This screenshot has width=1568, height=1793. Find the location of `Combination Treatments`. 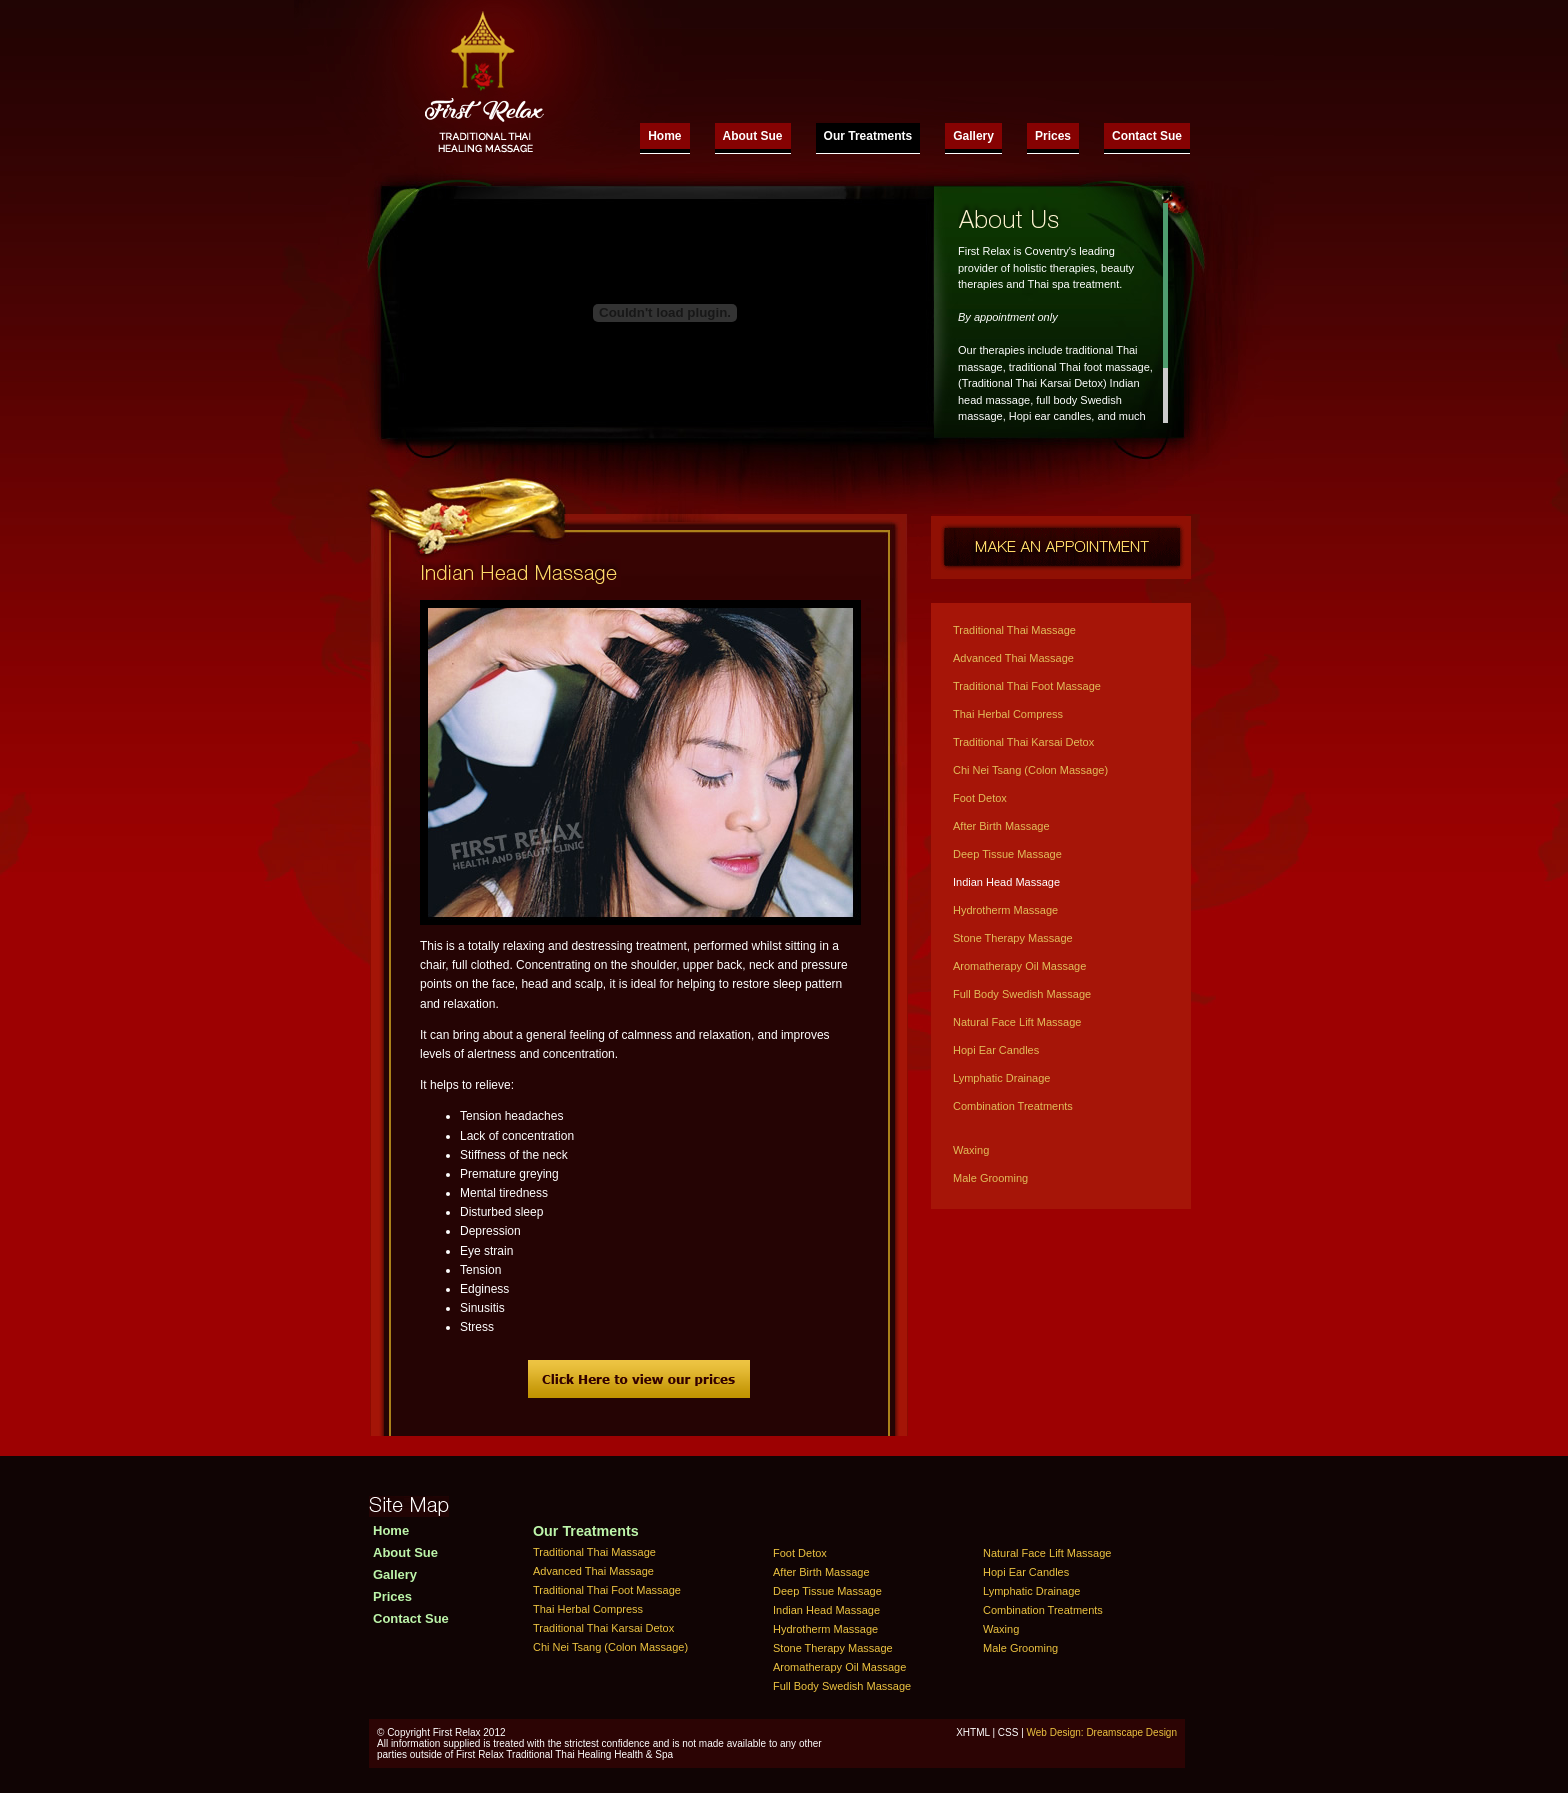

Combination Treatments is located at coordinates (1013, 1106).